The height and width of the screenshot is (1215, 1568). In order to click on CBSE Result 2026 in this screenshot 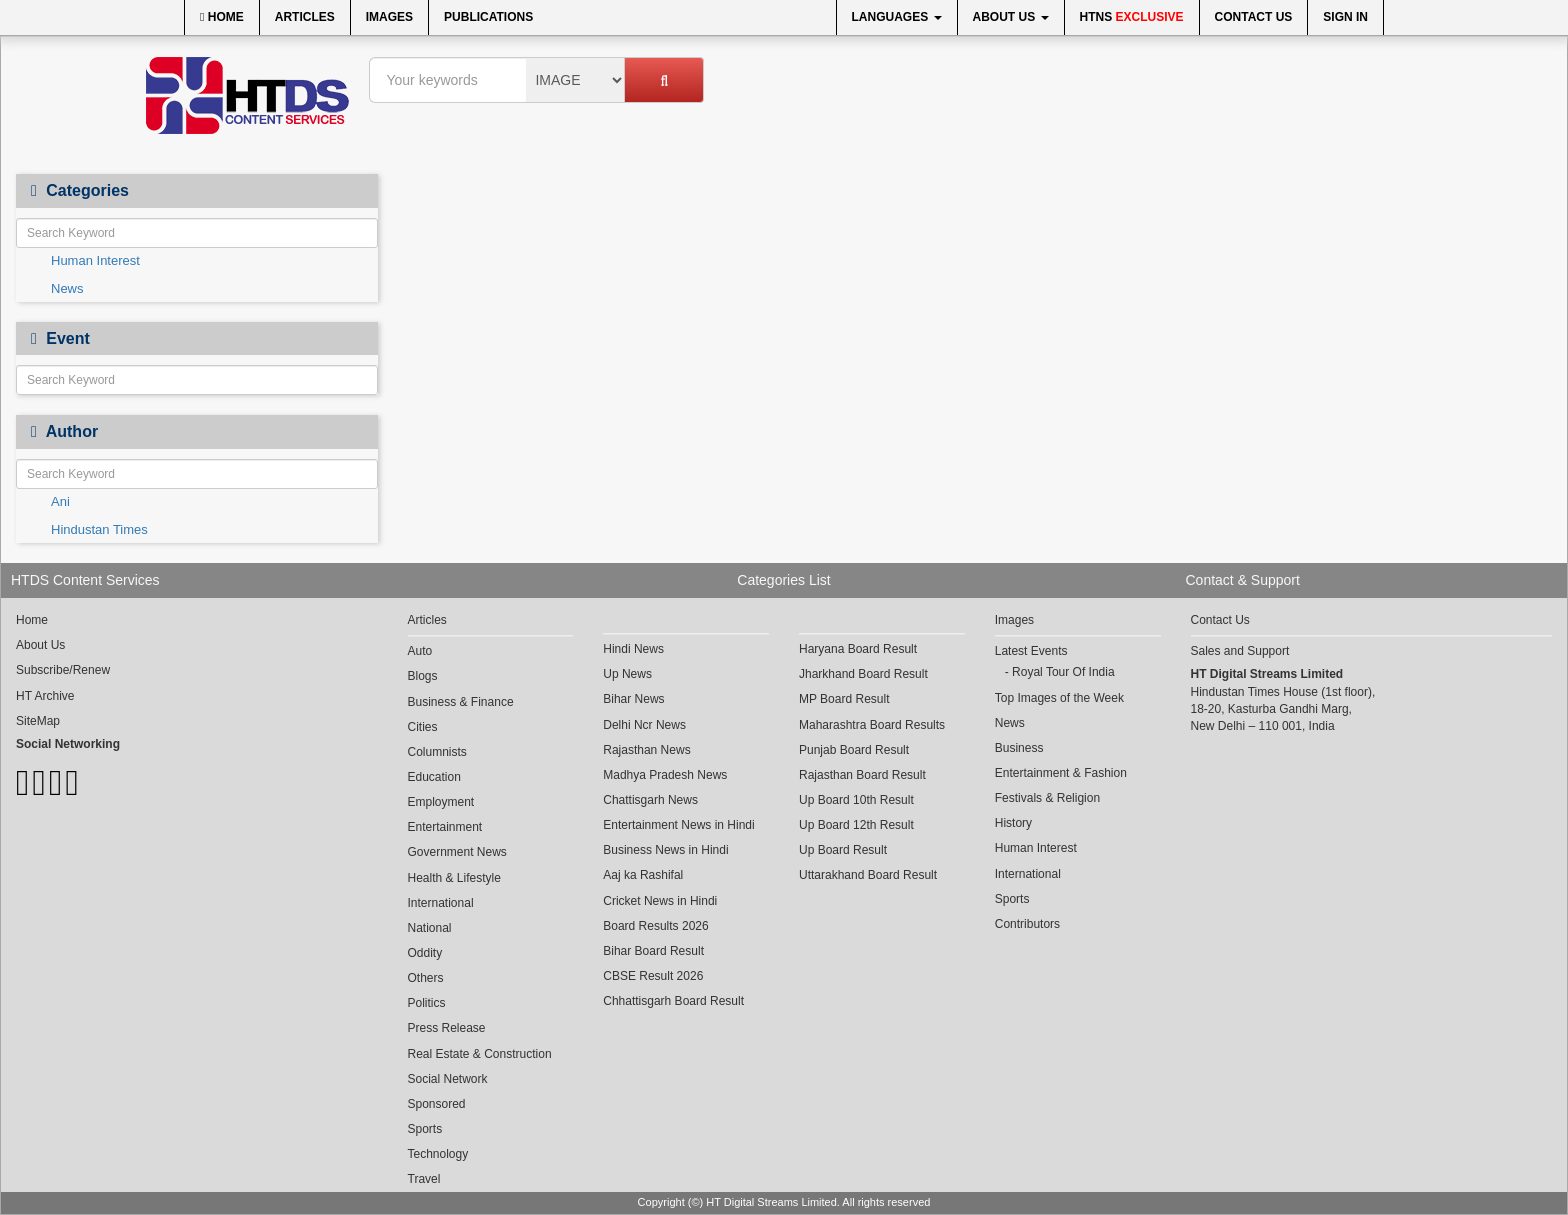, I will do `click(653, 976)`.